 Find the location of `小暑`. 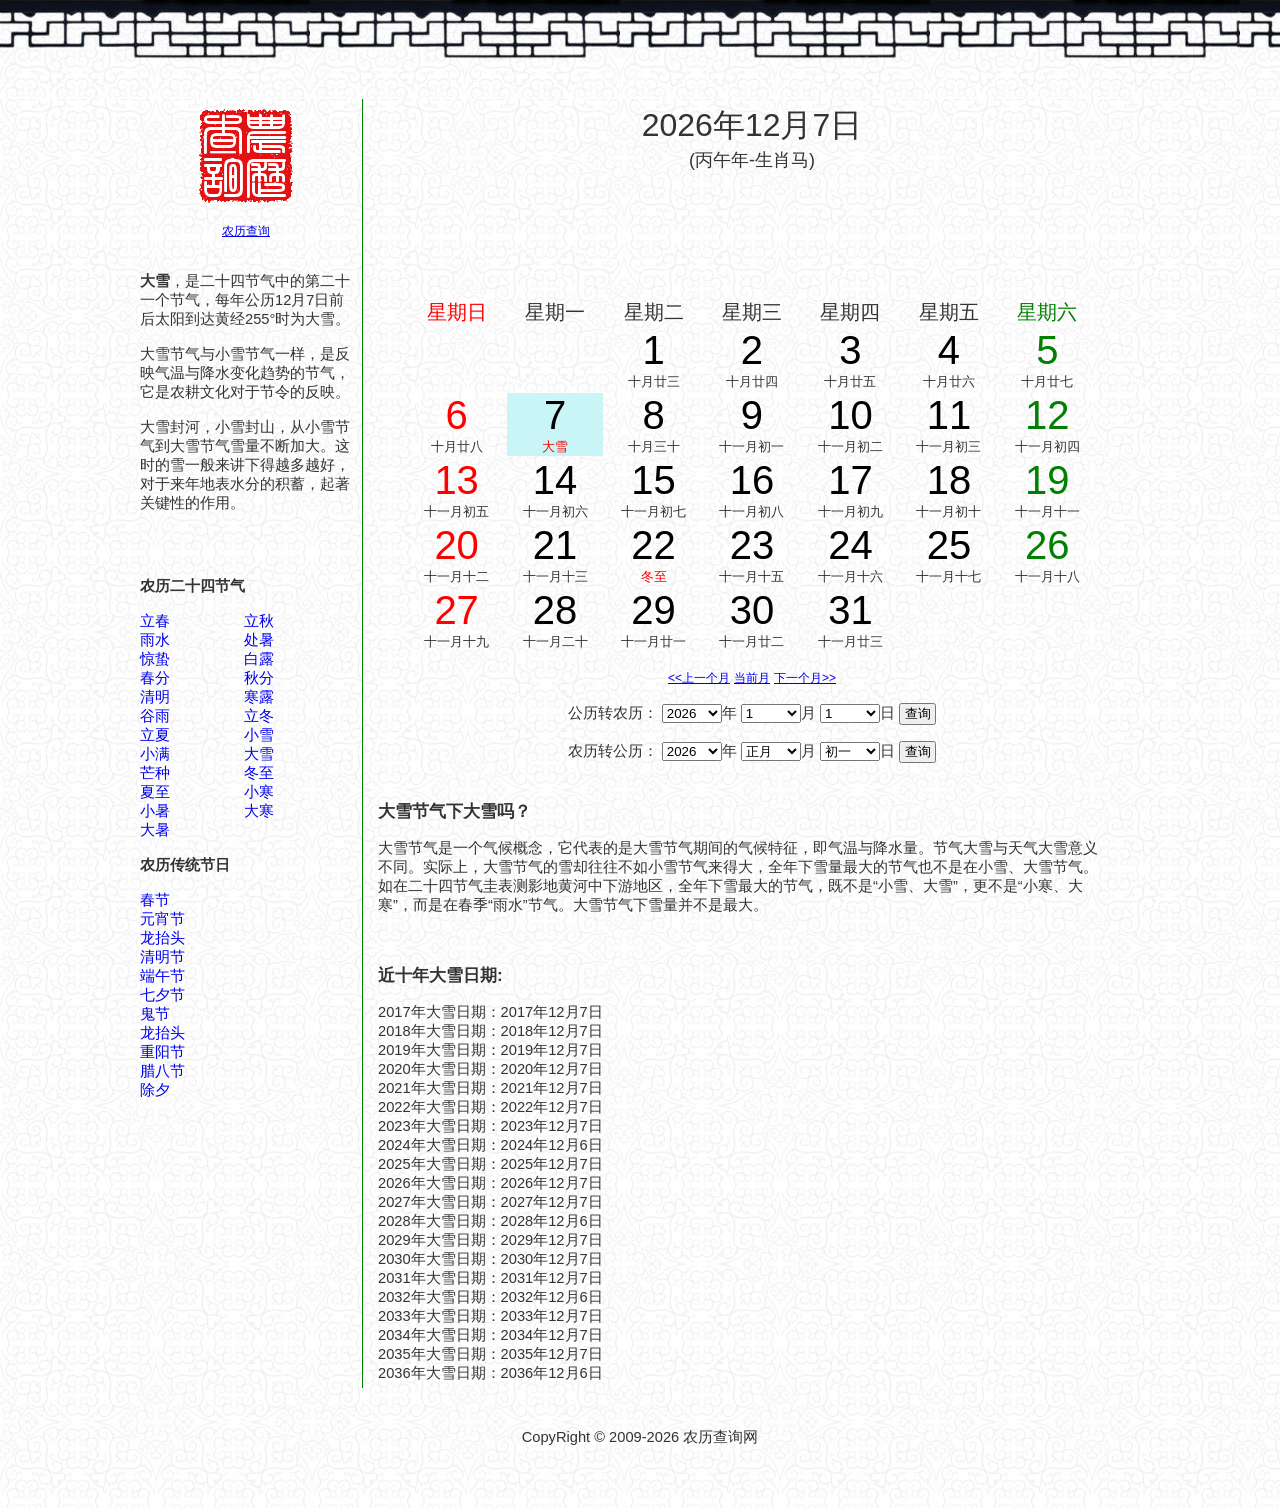

小暑 is located at coordinates (155, 811).